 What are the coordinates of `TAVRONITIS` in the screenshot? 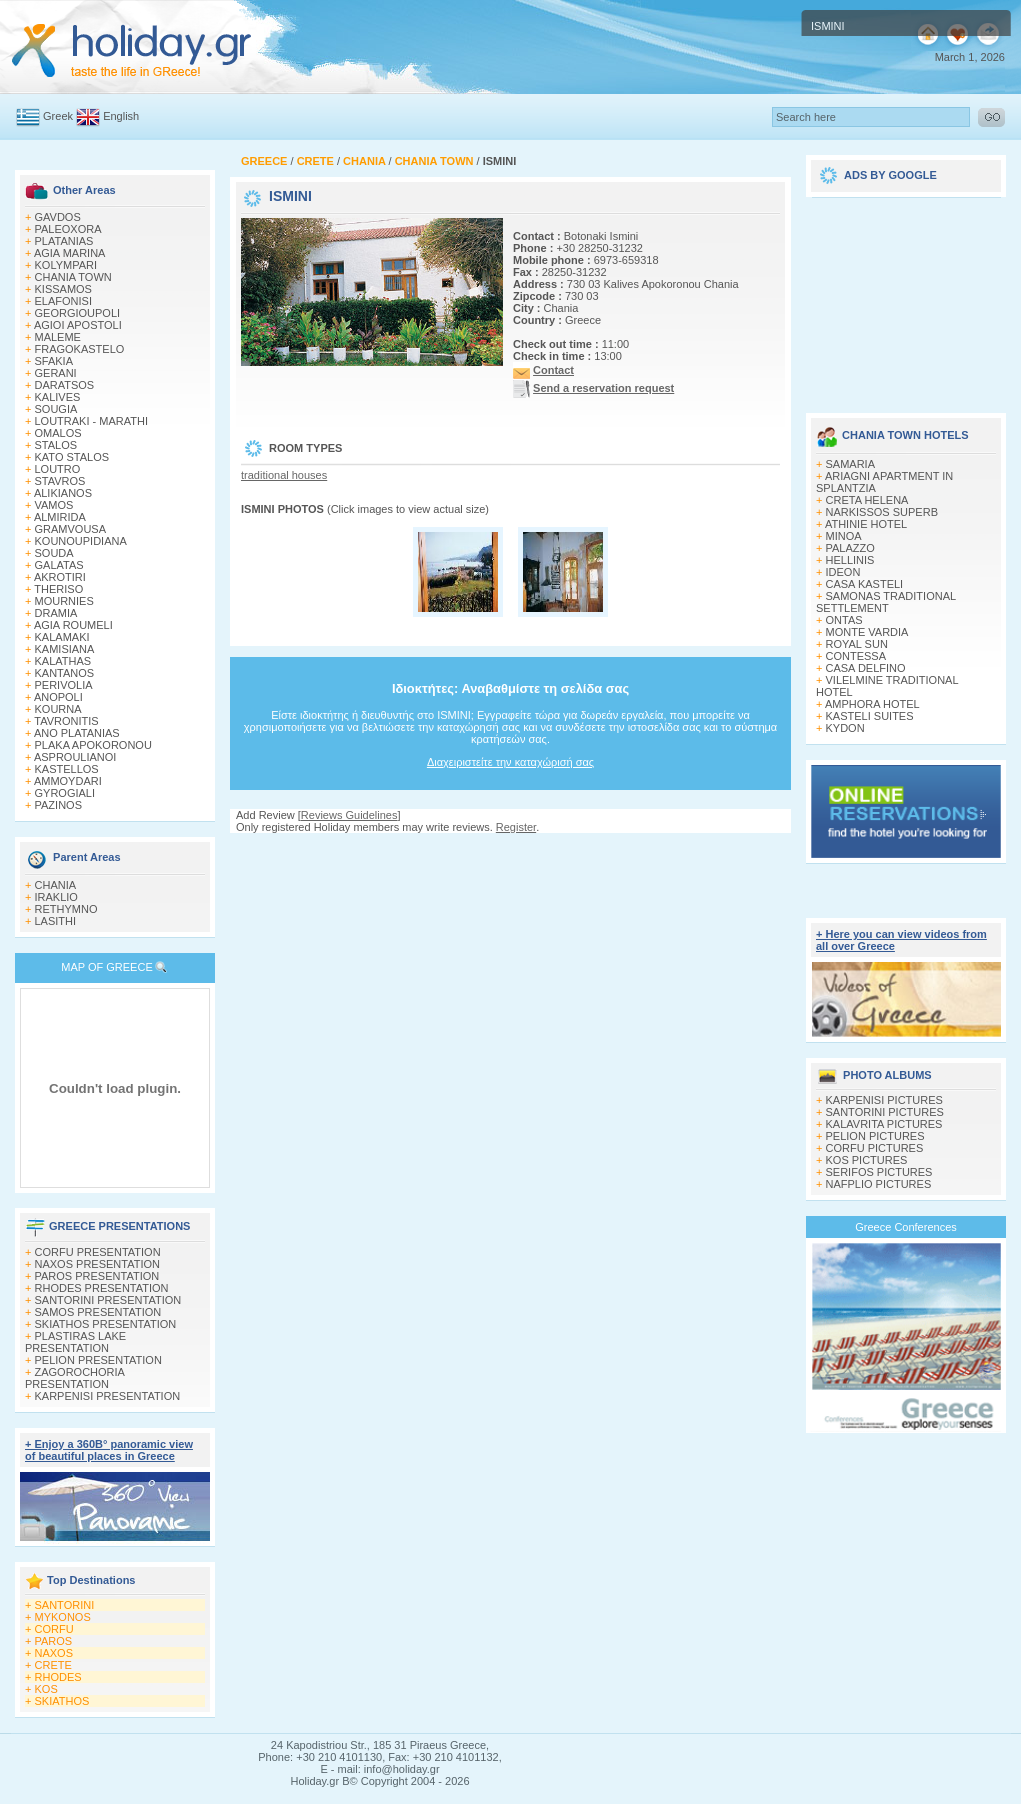 It's located at (66, 721).